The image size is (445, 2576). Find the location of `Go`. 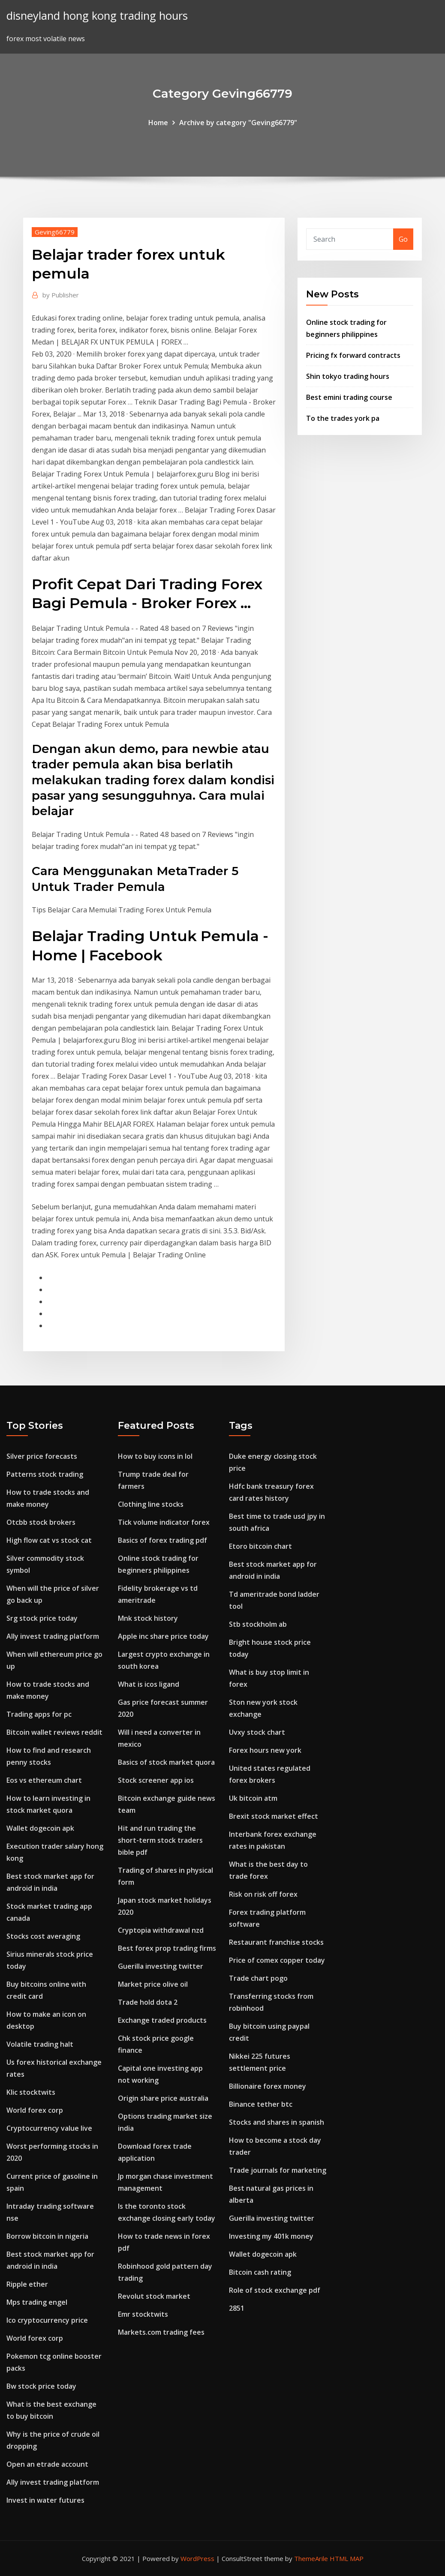

Go is located at coordinates (403, 239).